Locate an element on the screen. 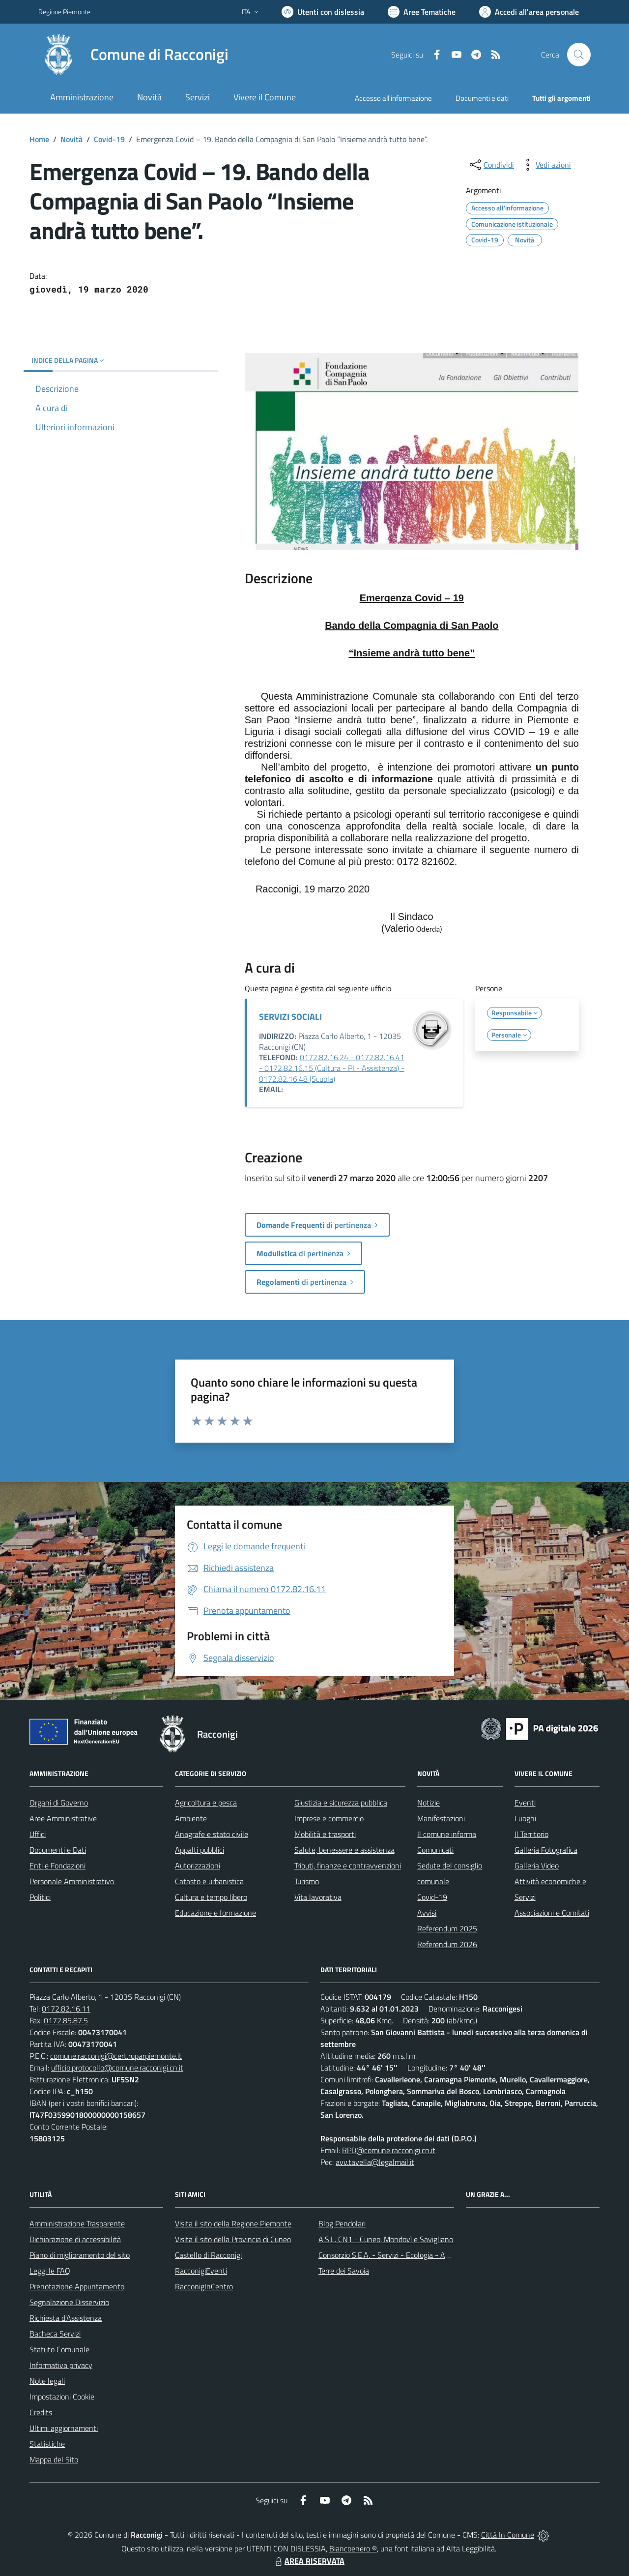 Image resolution: width=629 pixels, height=2576 pixels. Visita il sito della Provincia di Cuneo is located at coordinates (233, 2239).